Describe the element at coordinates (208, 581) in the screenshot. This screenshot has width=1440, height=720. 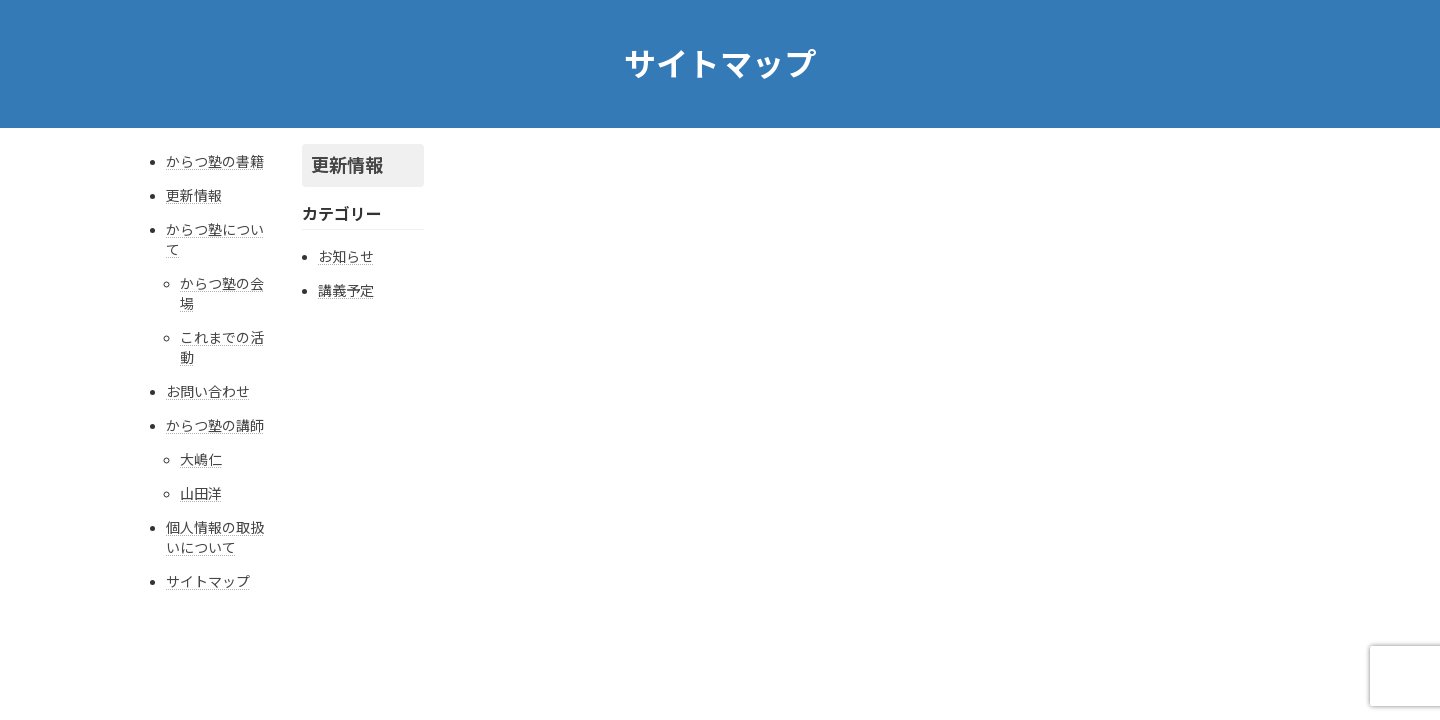
I see `サイトマップ` at that location.